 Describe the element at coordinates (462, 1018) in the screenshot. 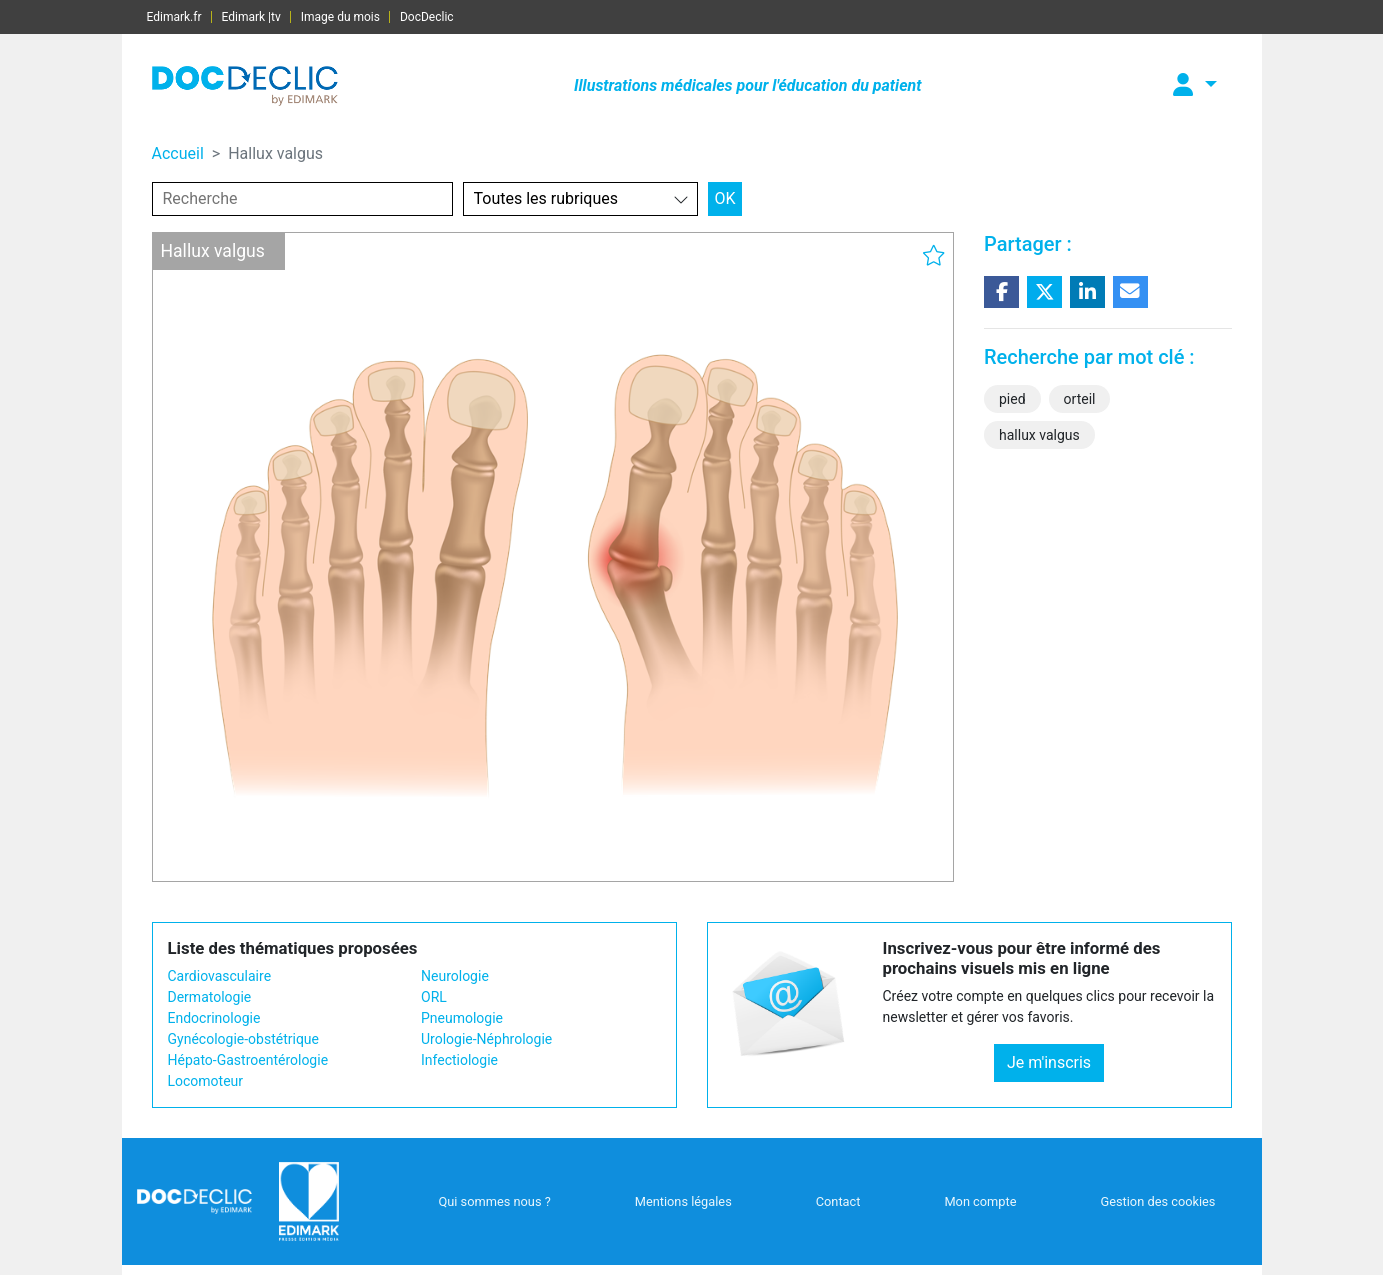

I see `Pneumologie` at that location.